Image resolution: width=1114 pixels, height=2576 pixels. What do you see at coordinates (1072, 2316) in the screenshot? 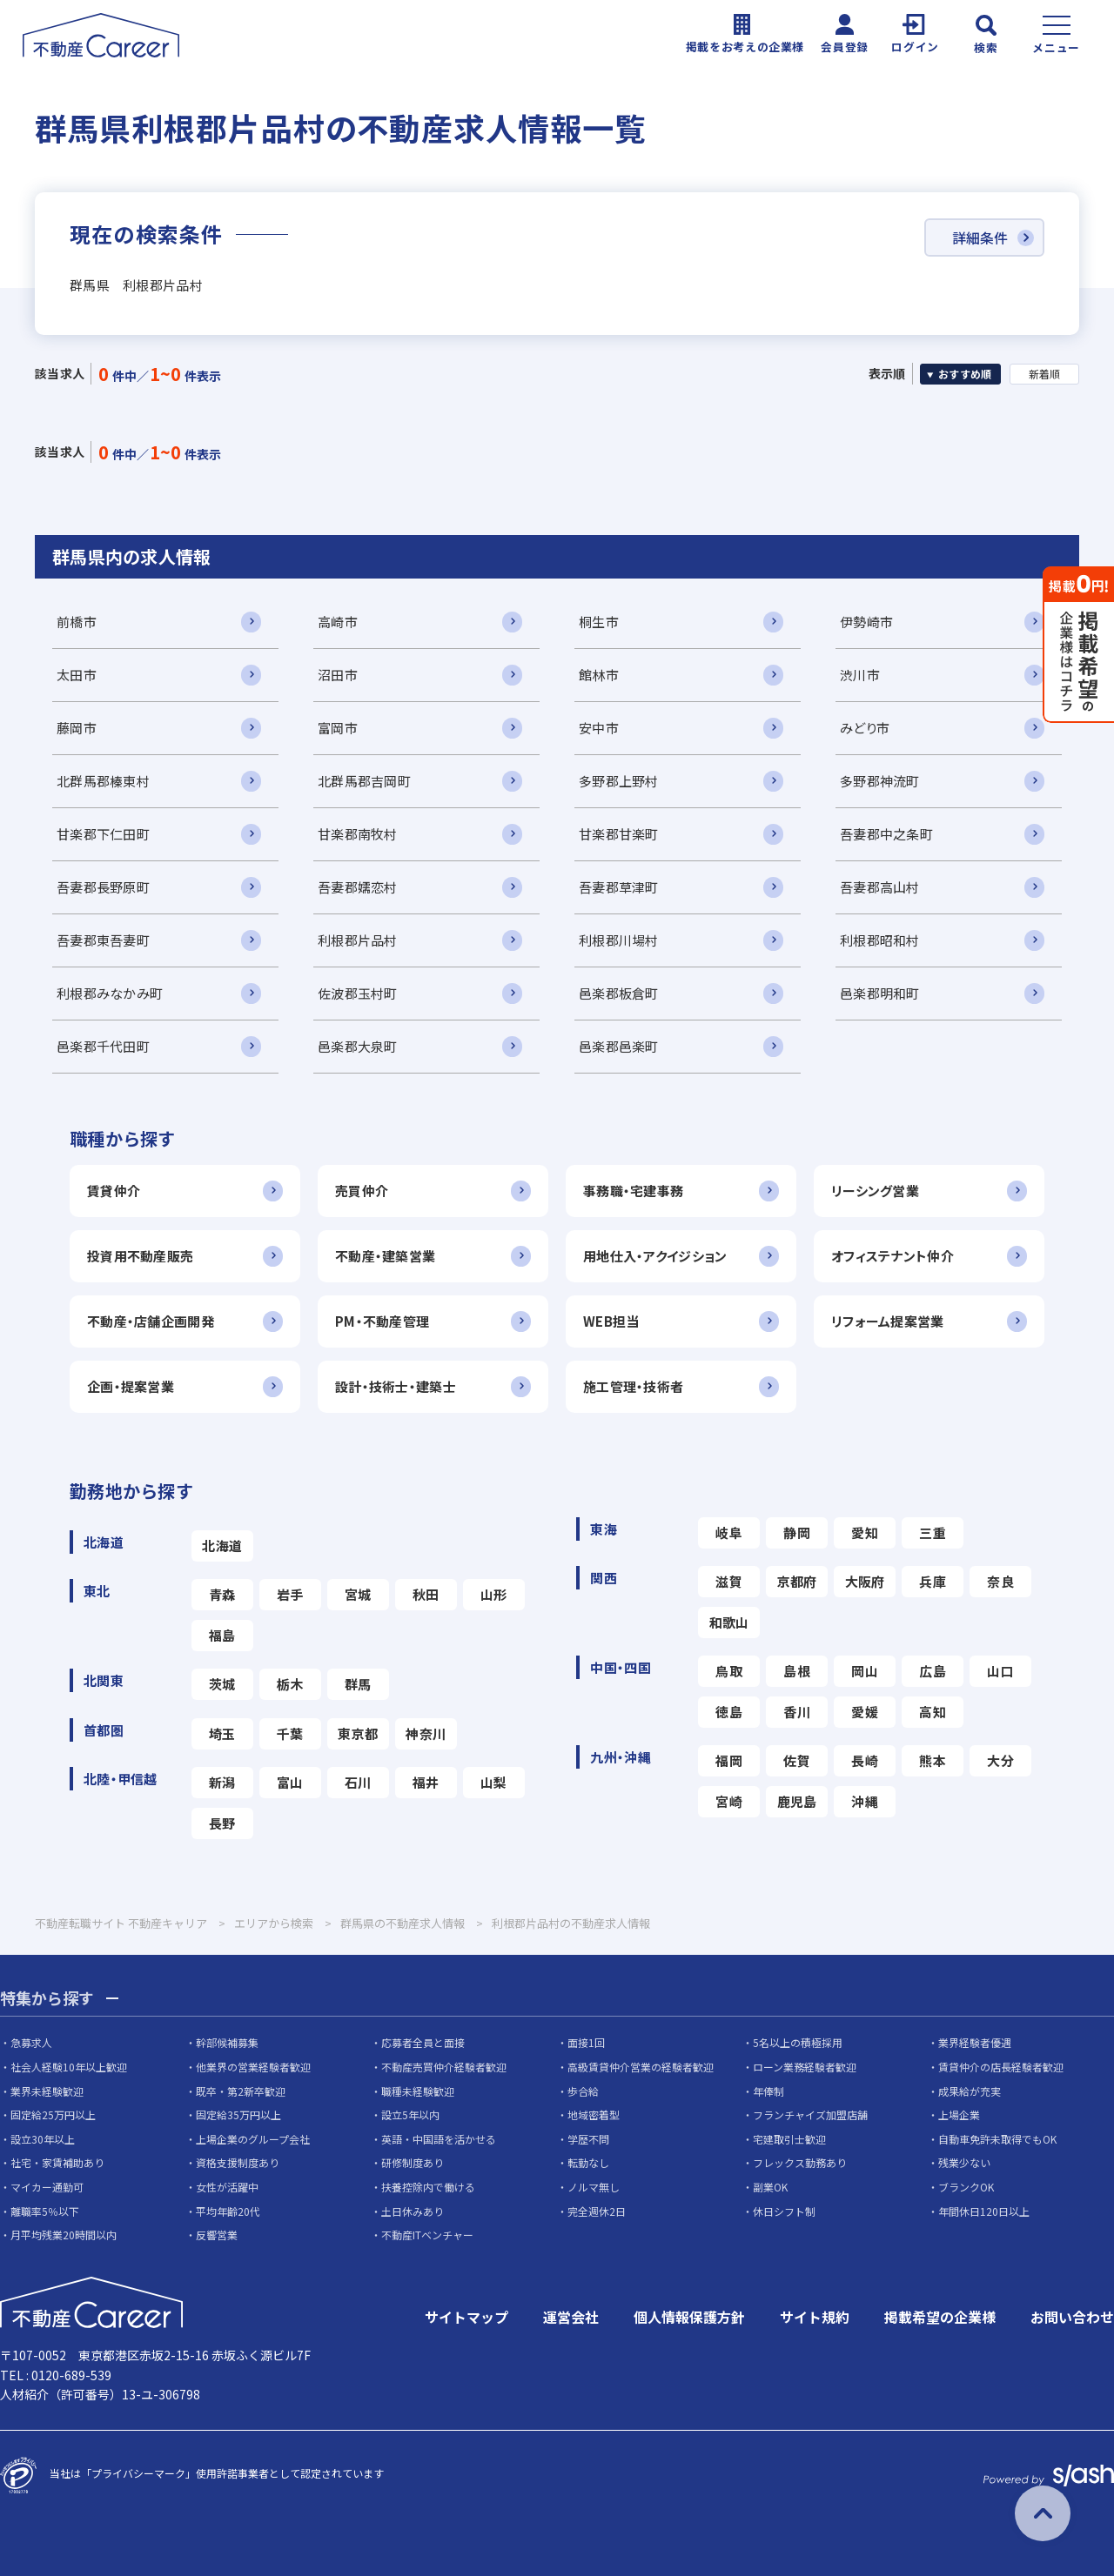
I see `お問い合わせ` at bounding box center [1072, 2316].